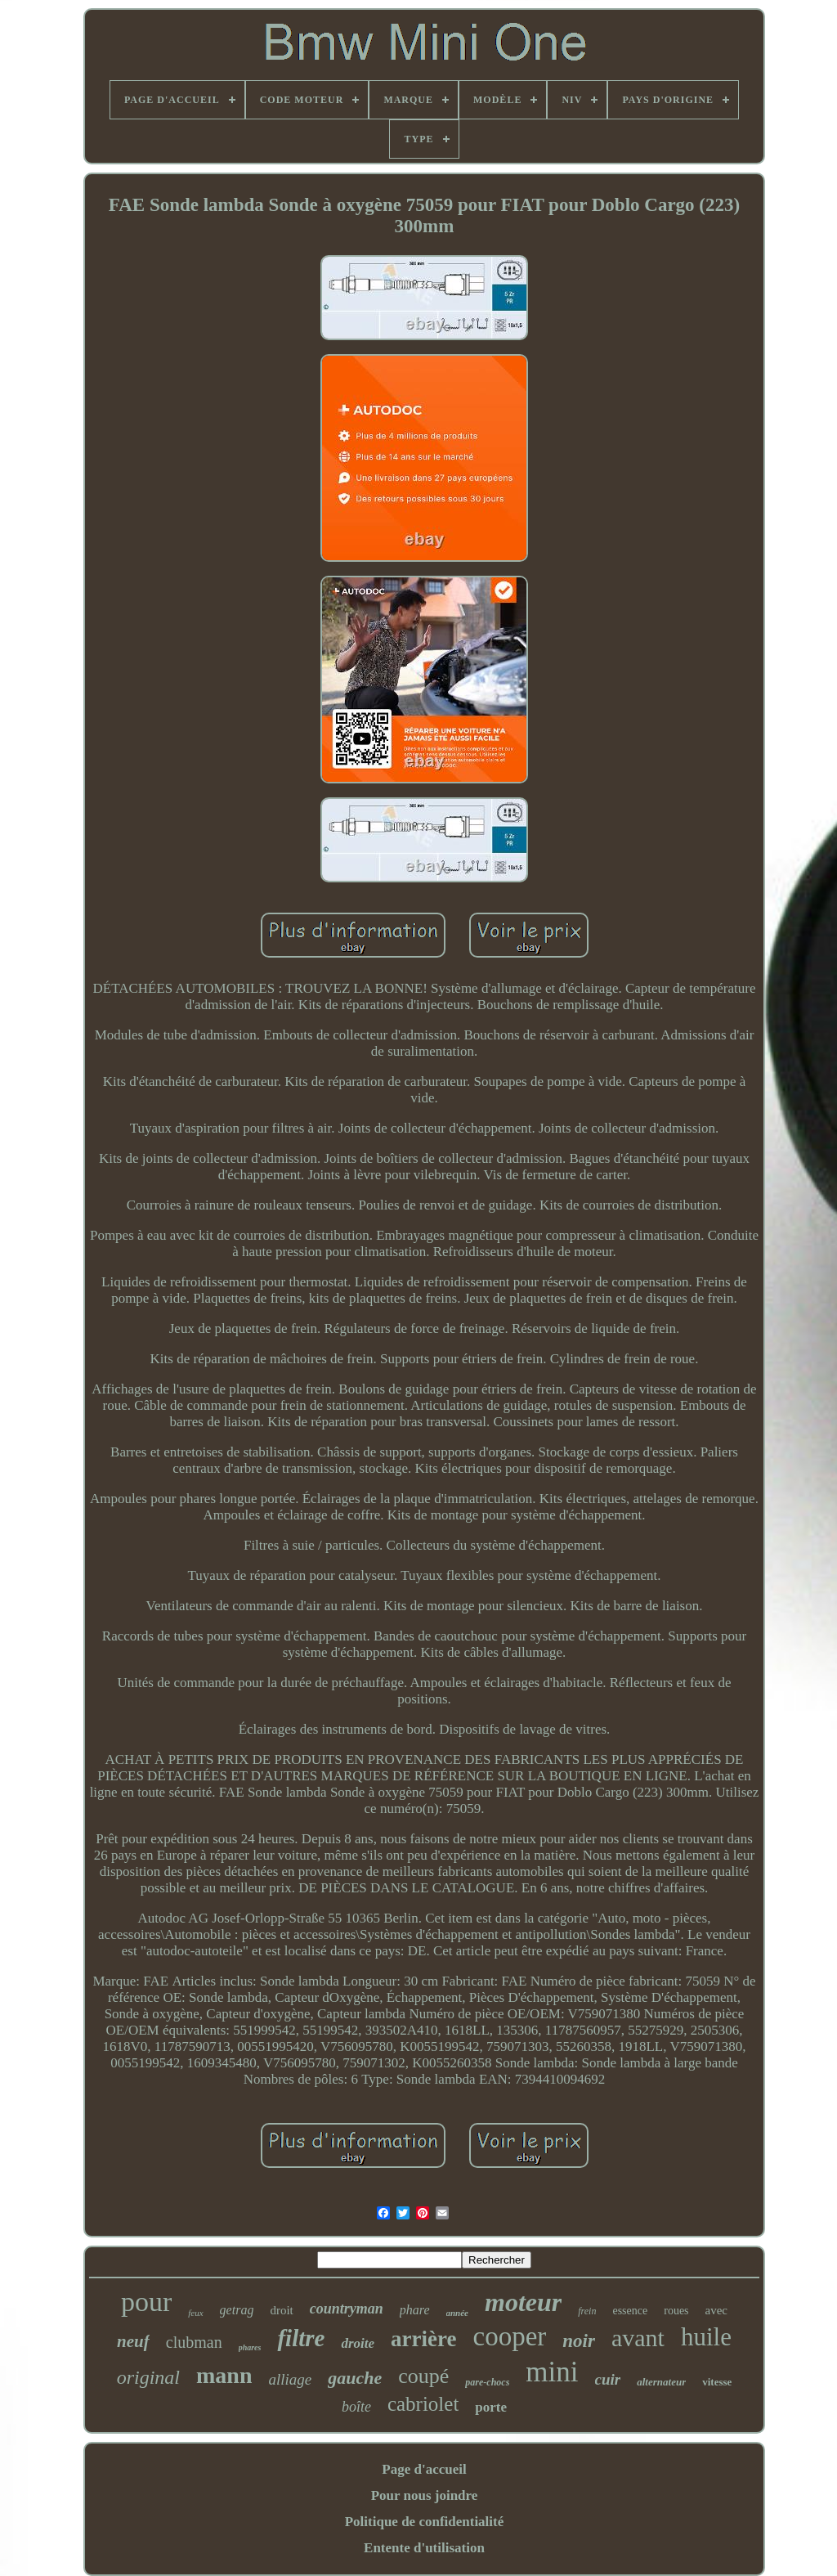  Describe the element at coordinates (281, 2310) in the screenshot. I see `droit` at that location.